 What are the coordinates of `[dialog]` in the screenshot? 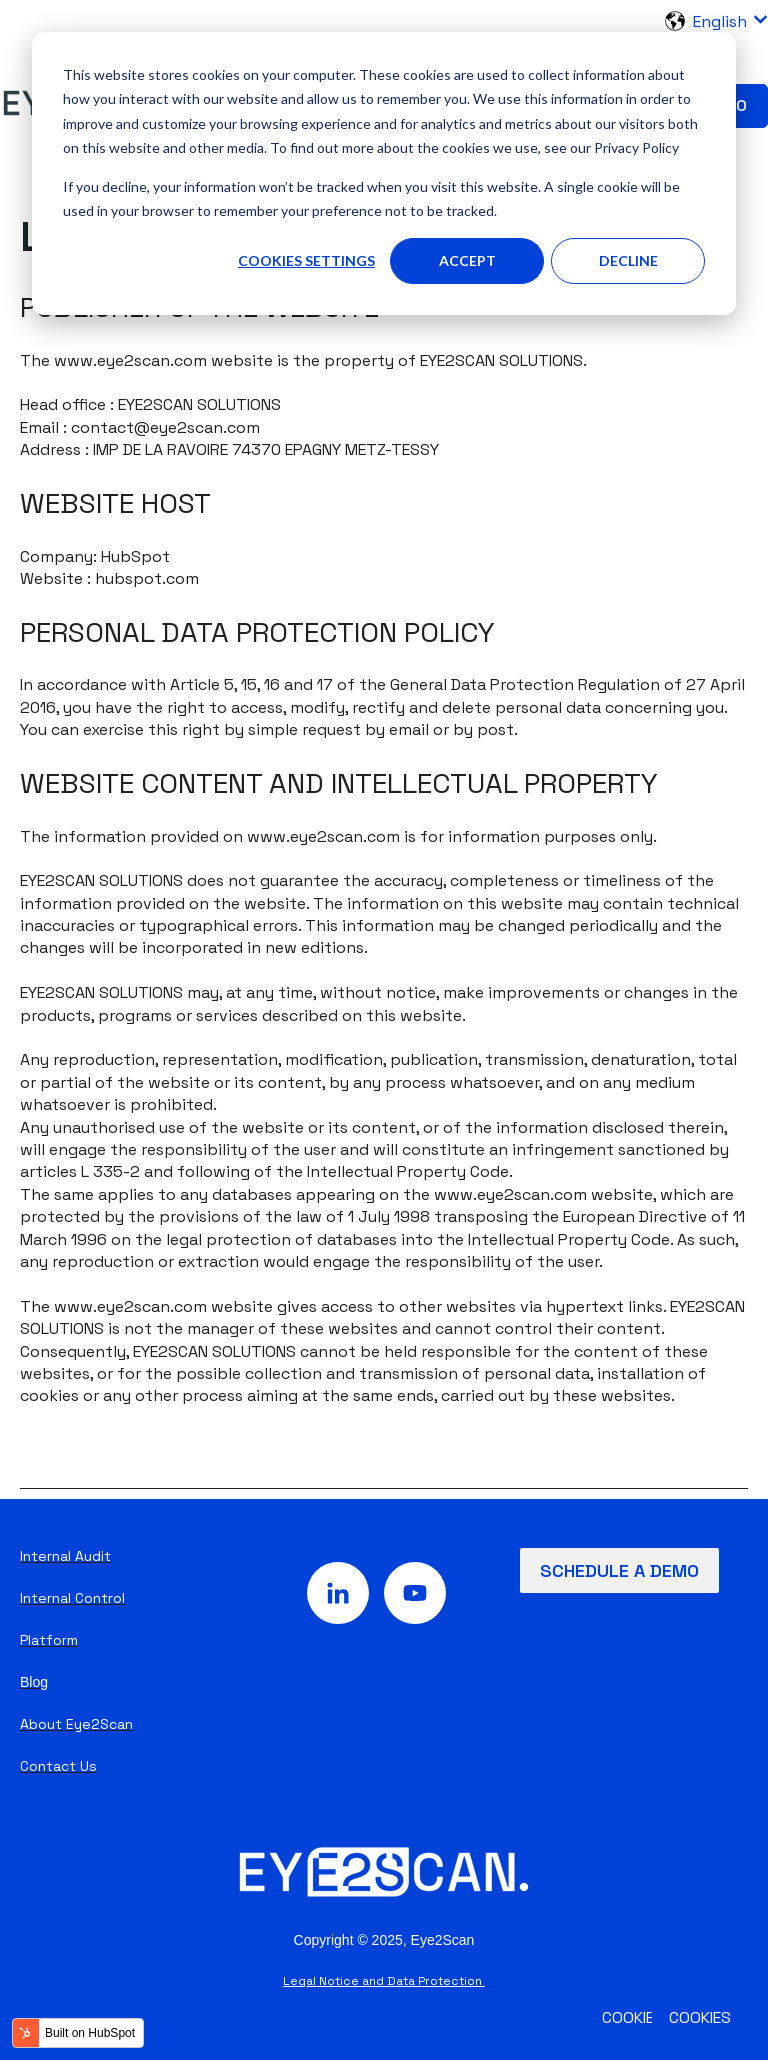 It's located at (384, 173).